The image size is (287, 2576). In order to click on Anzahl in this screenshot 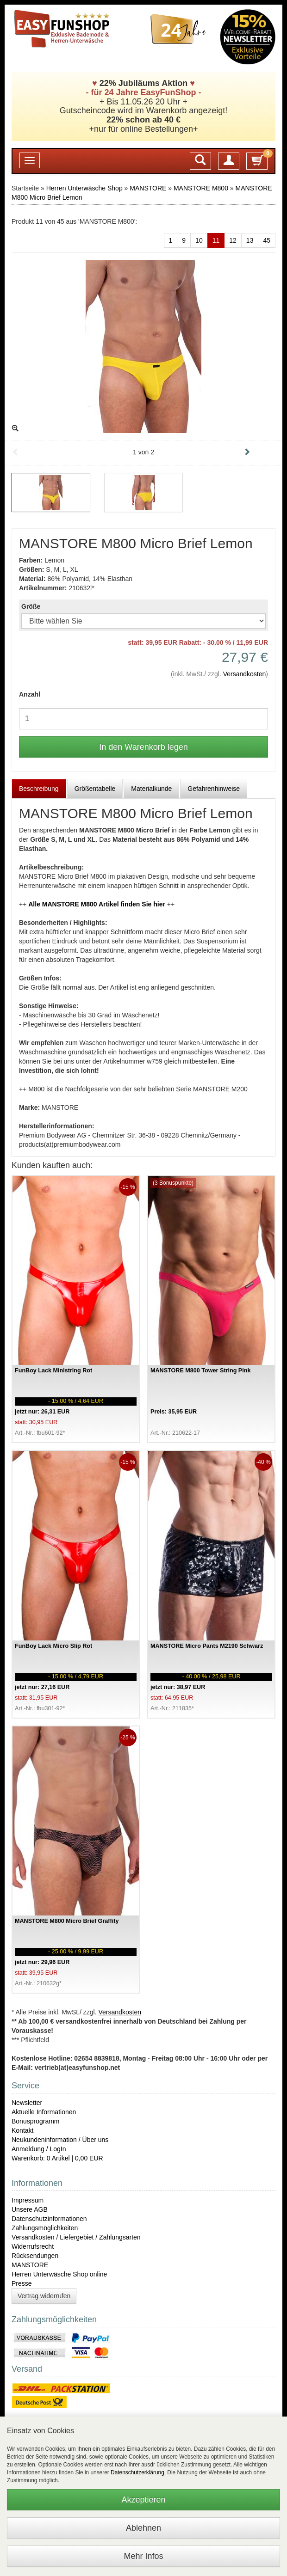, I will do `click(29, 694)`.